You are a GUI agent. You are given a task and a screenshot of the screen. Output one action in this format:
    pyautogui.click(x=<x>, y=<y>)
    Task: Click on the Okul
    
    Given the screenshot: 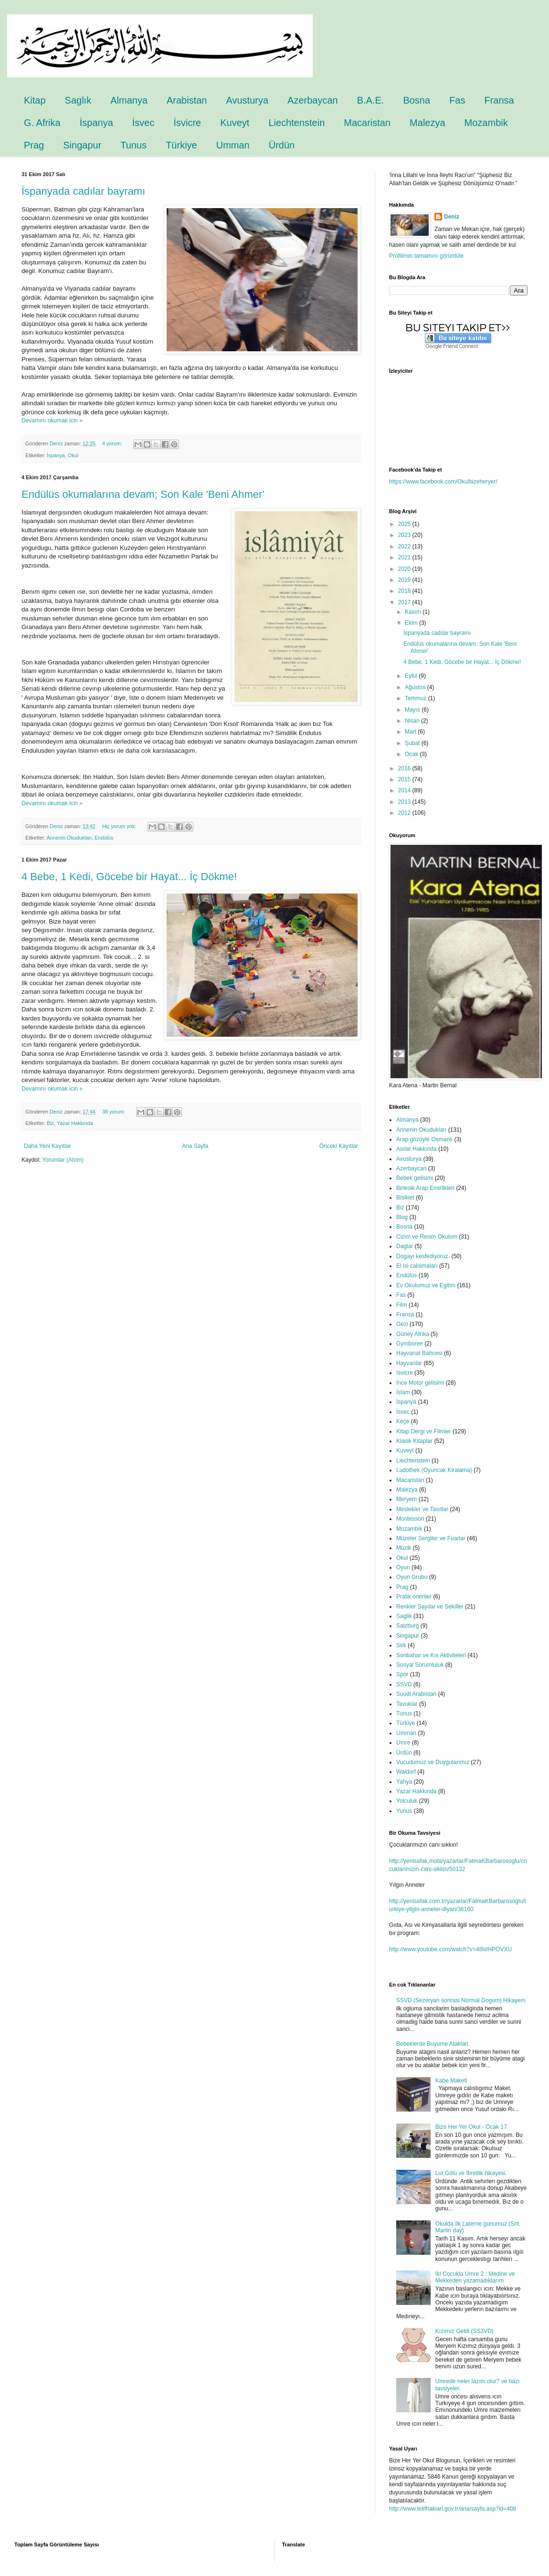 What is the action you would take?
    pyautogui.click(x=73, y=455)
    